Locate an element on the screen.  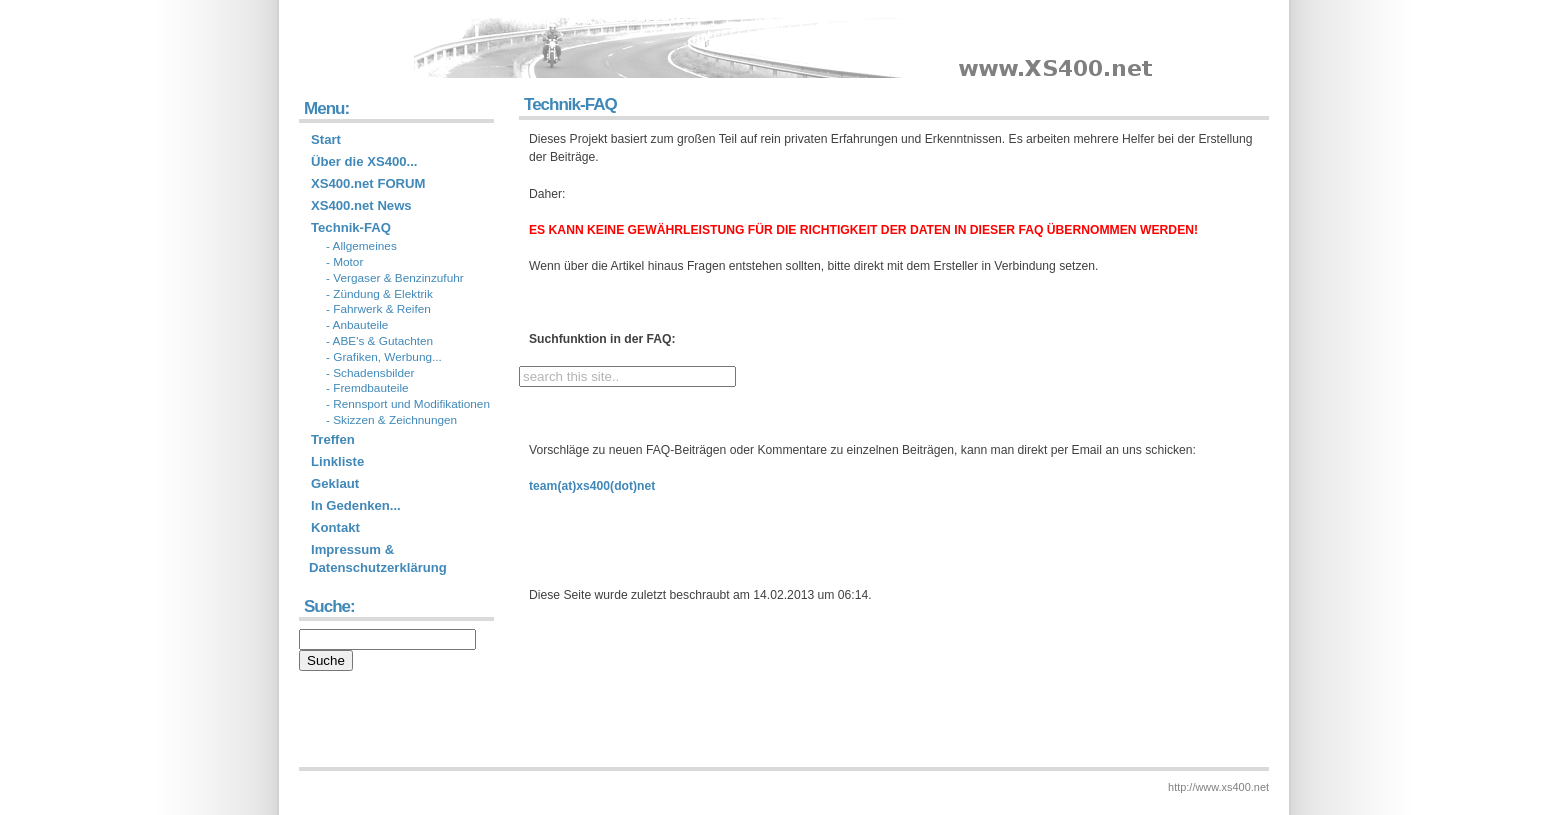
Technik-FAQ is located at coordinates (351, 227).